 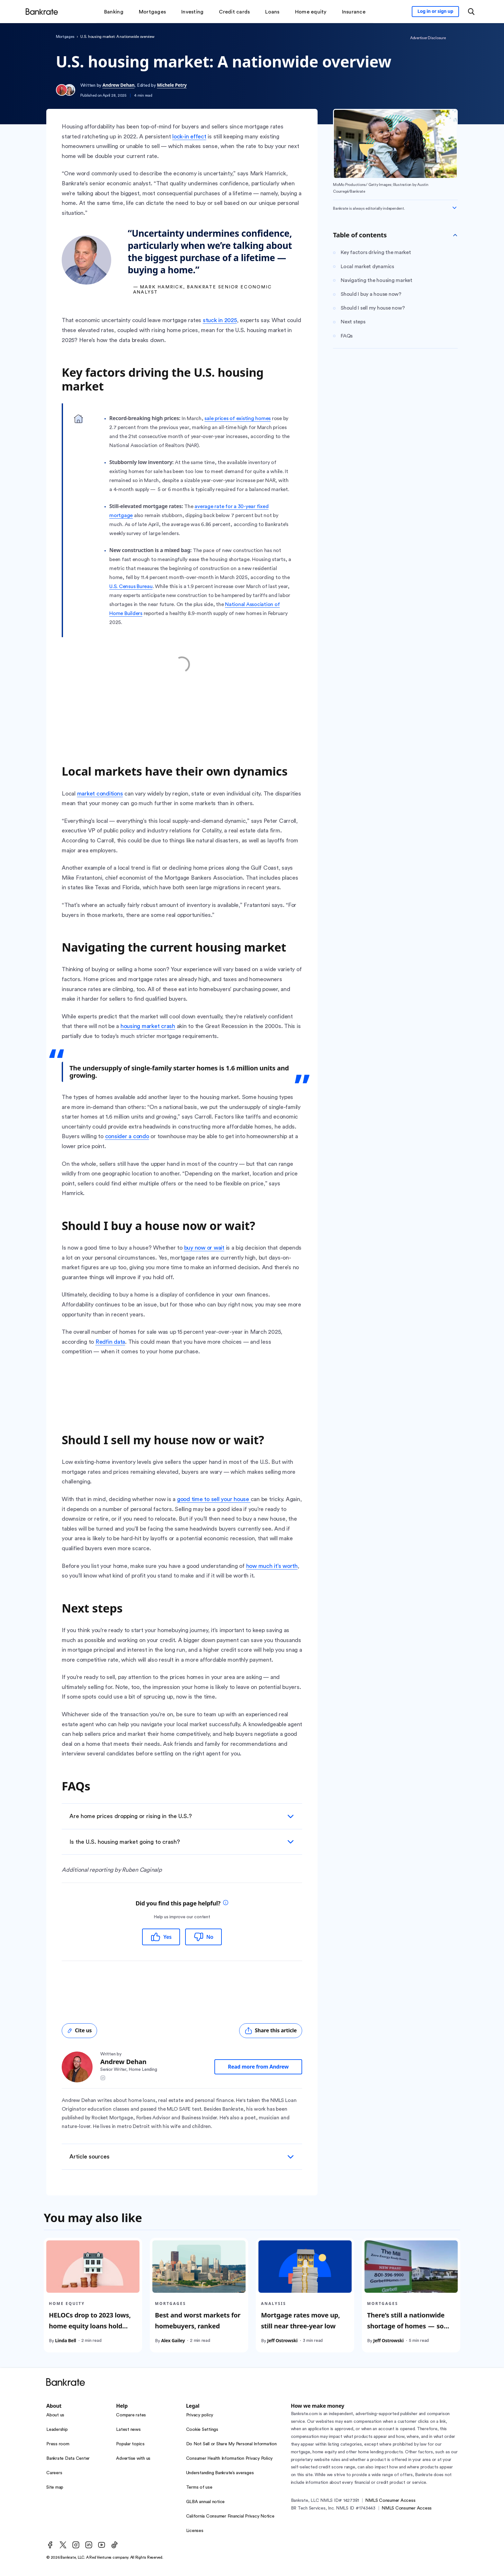 What do you see at coordinates (197, 2320) in the screenshot?
I see `Best and worst markets for homebuyers, ranked` at bounding box center [197, 2320].